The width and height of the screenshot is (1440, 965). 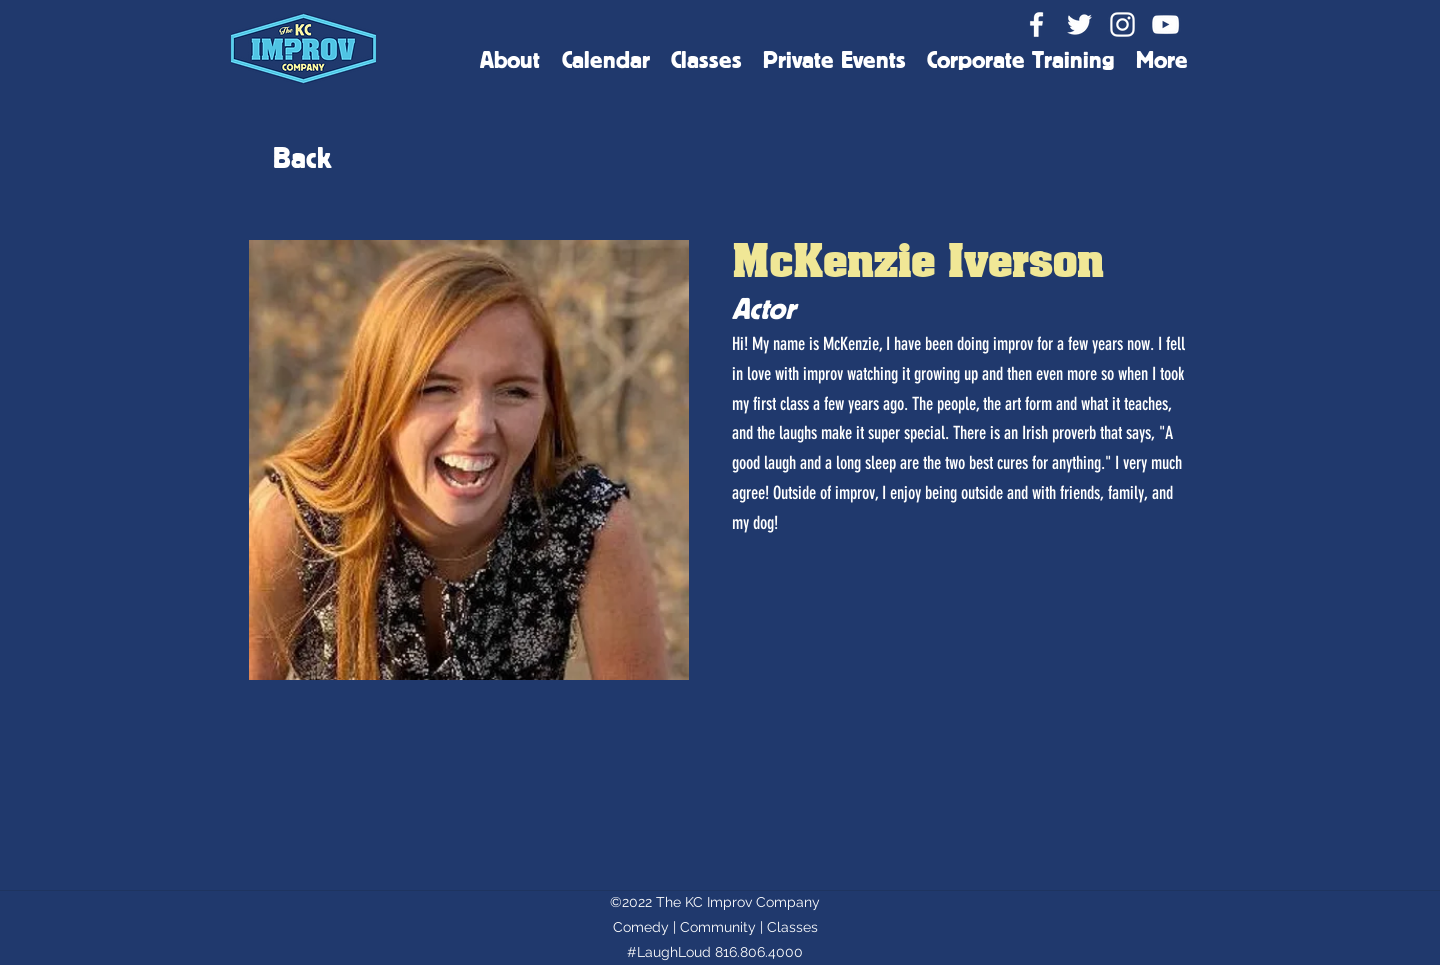 What do you see at coordinates (1165, 24) in the screenshot?
I see `[YouTube]` at bounding box center [1165, 24].